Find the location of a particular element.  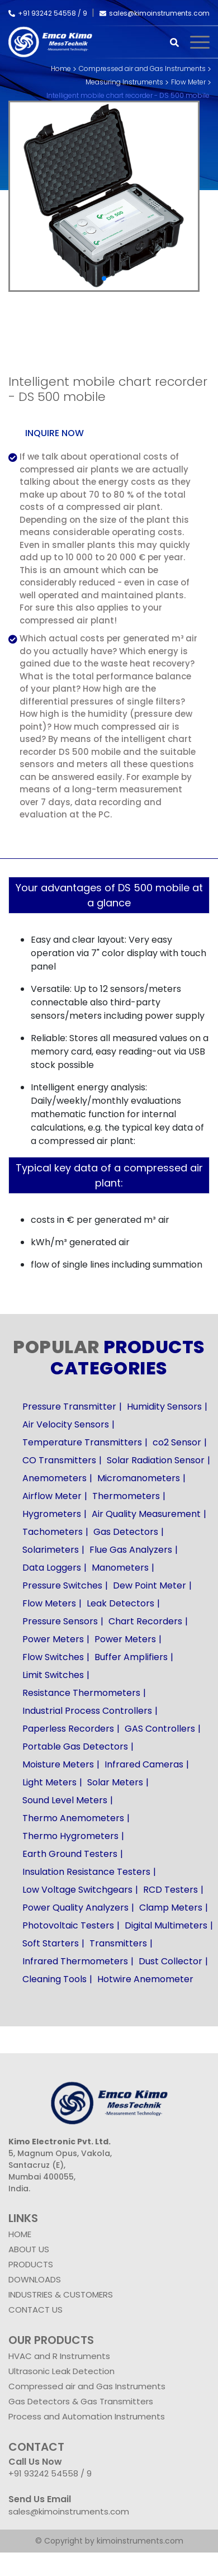

Photovoltaic Testers is located at coordinates (68, 1925).